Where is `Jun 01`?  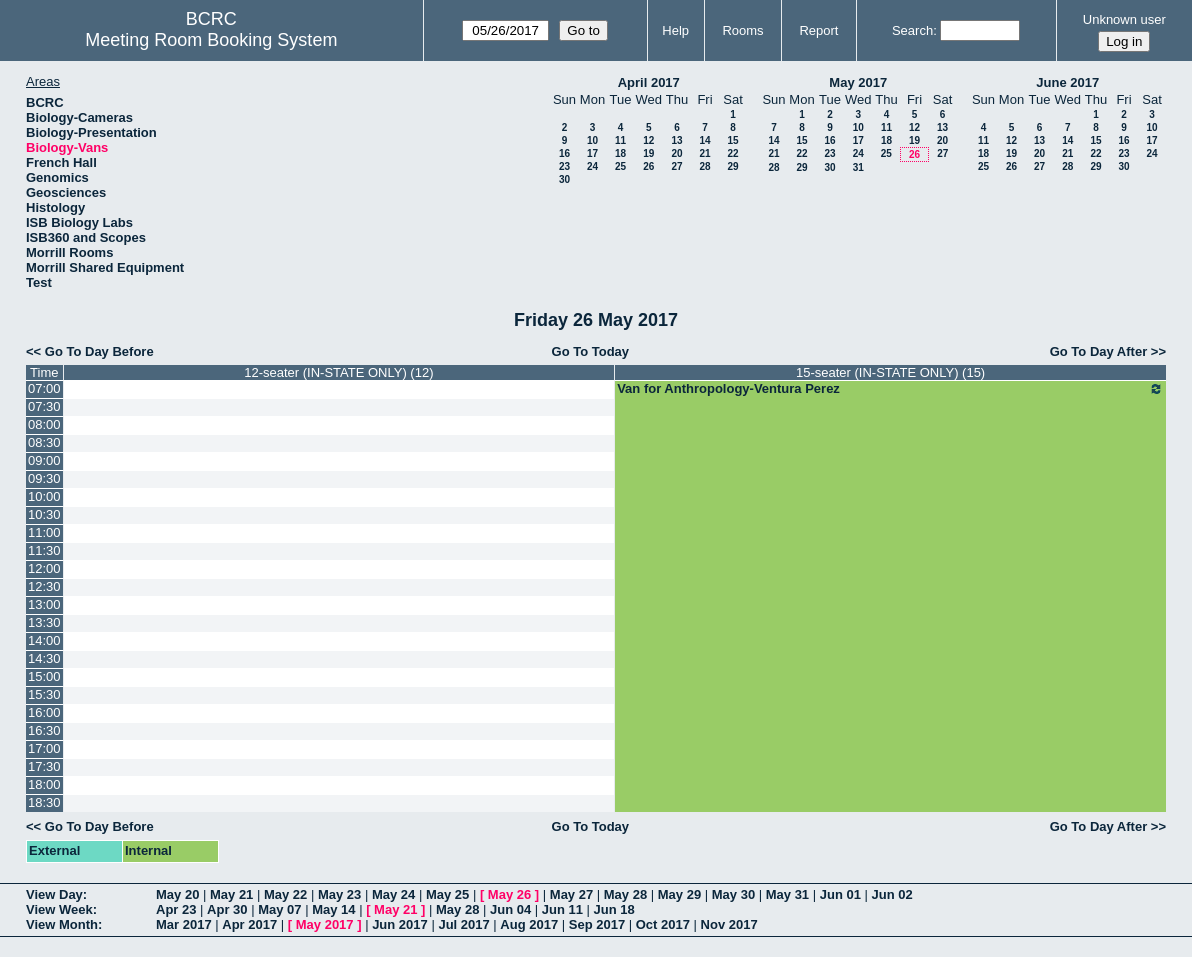
Jun 01 is located at coordinates (840, 894).